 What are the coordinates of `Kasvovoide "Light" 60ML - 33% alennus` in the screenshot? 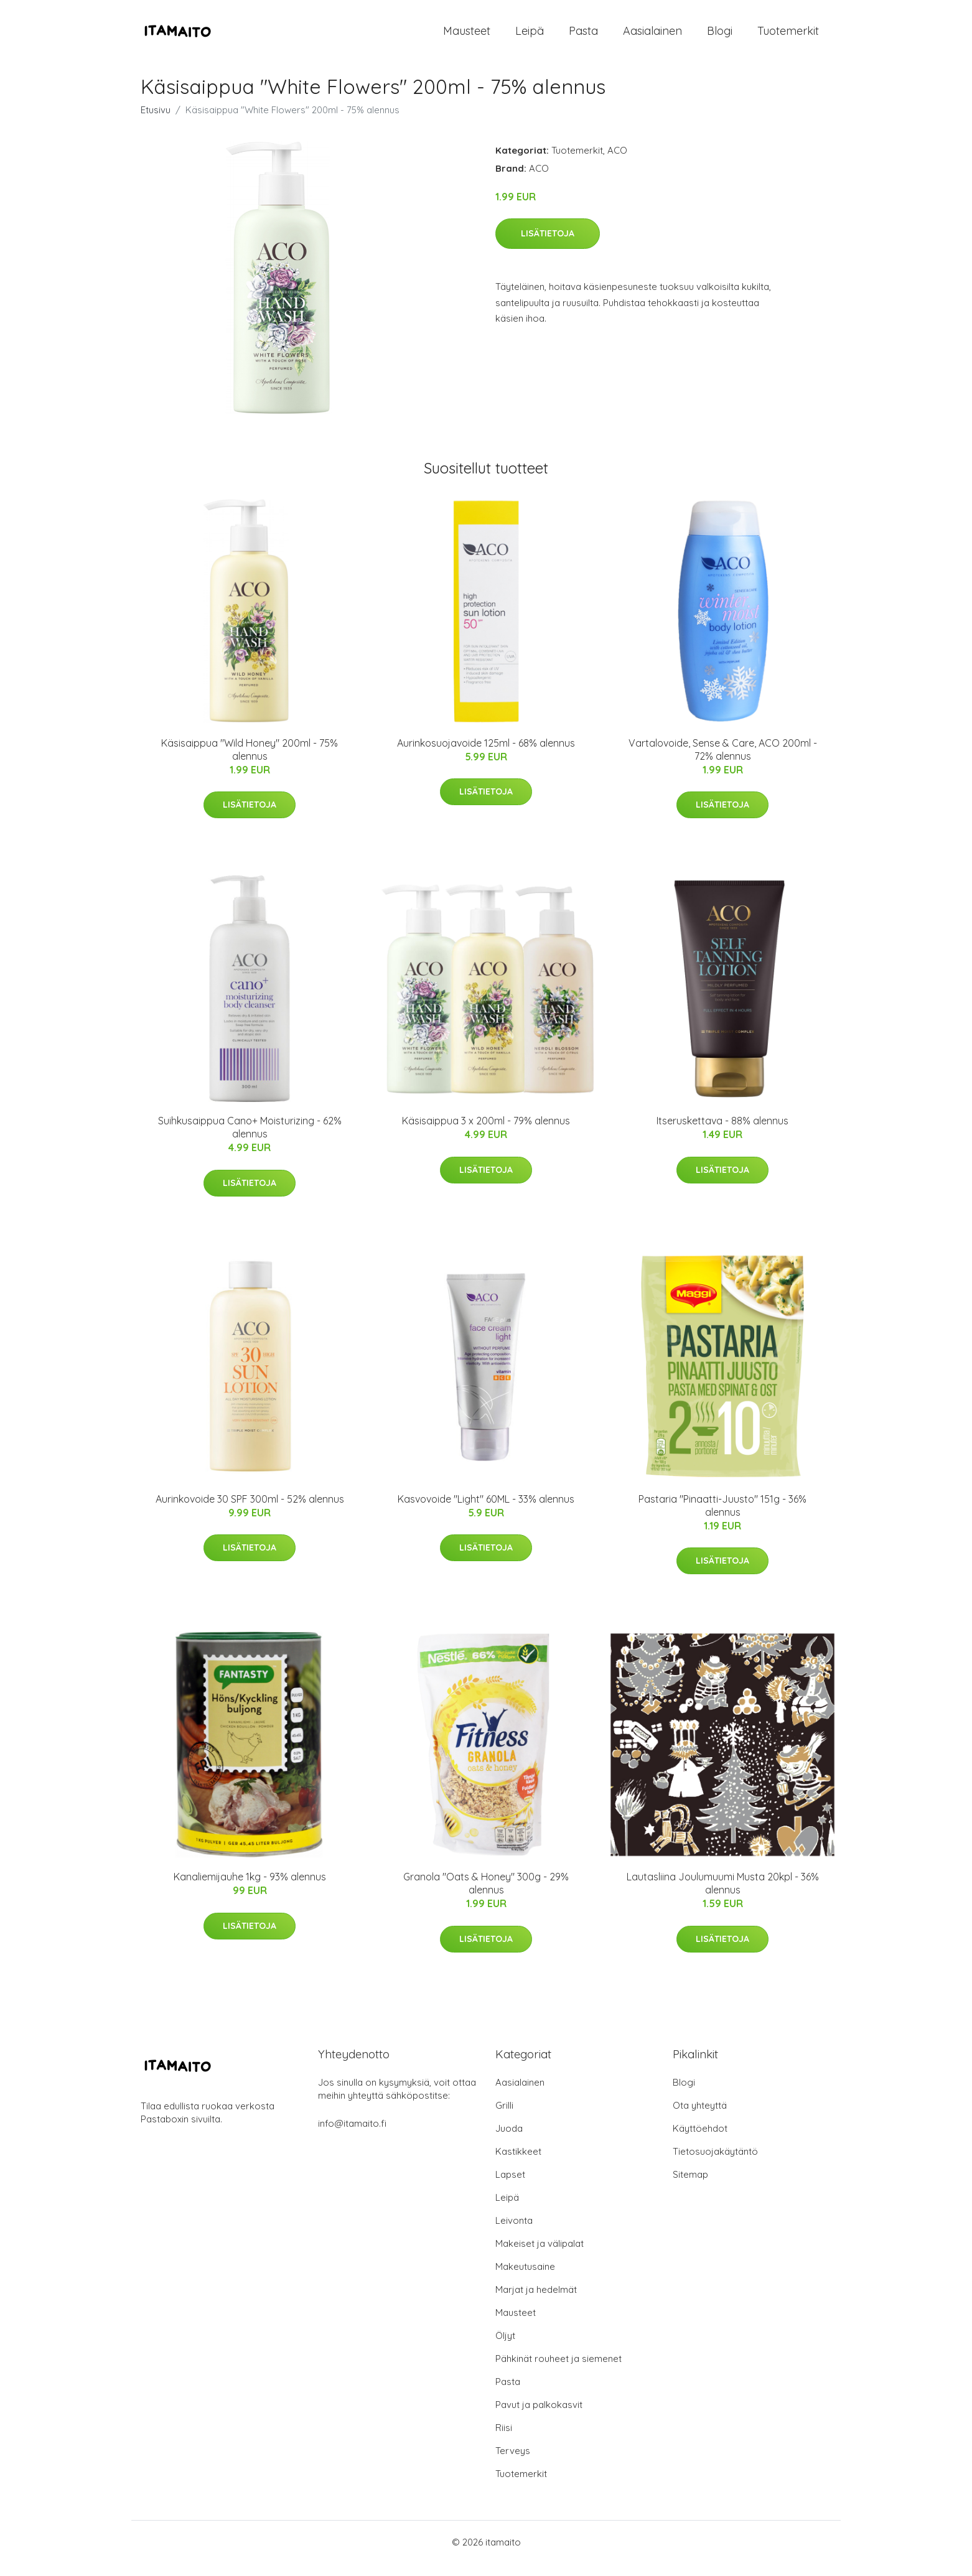 It's located at (486, 1511).